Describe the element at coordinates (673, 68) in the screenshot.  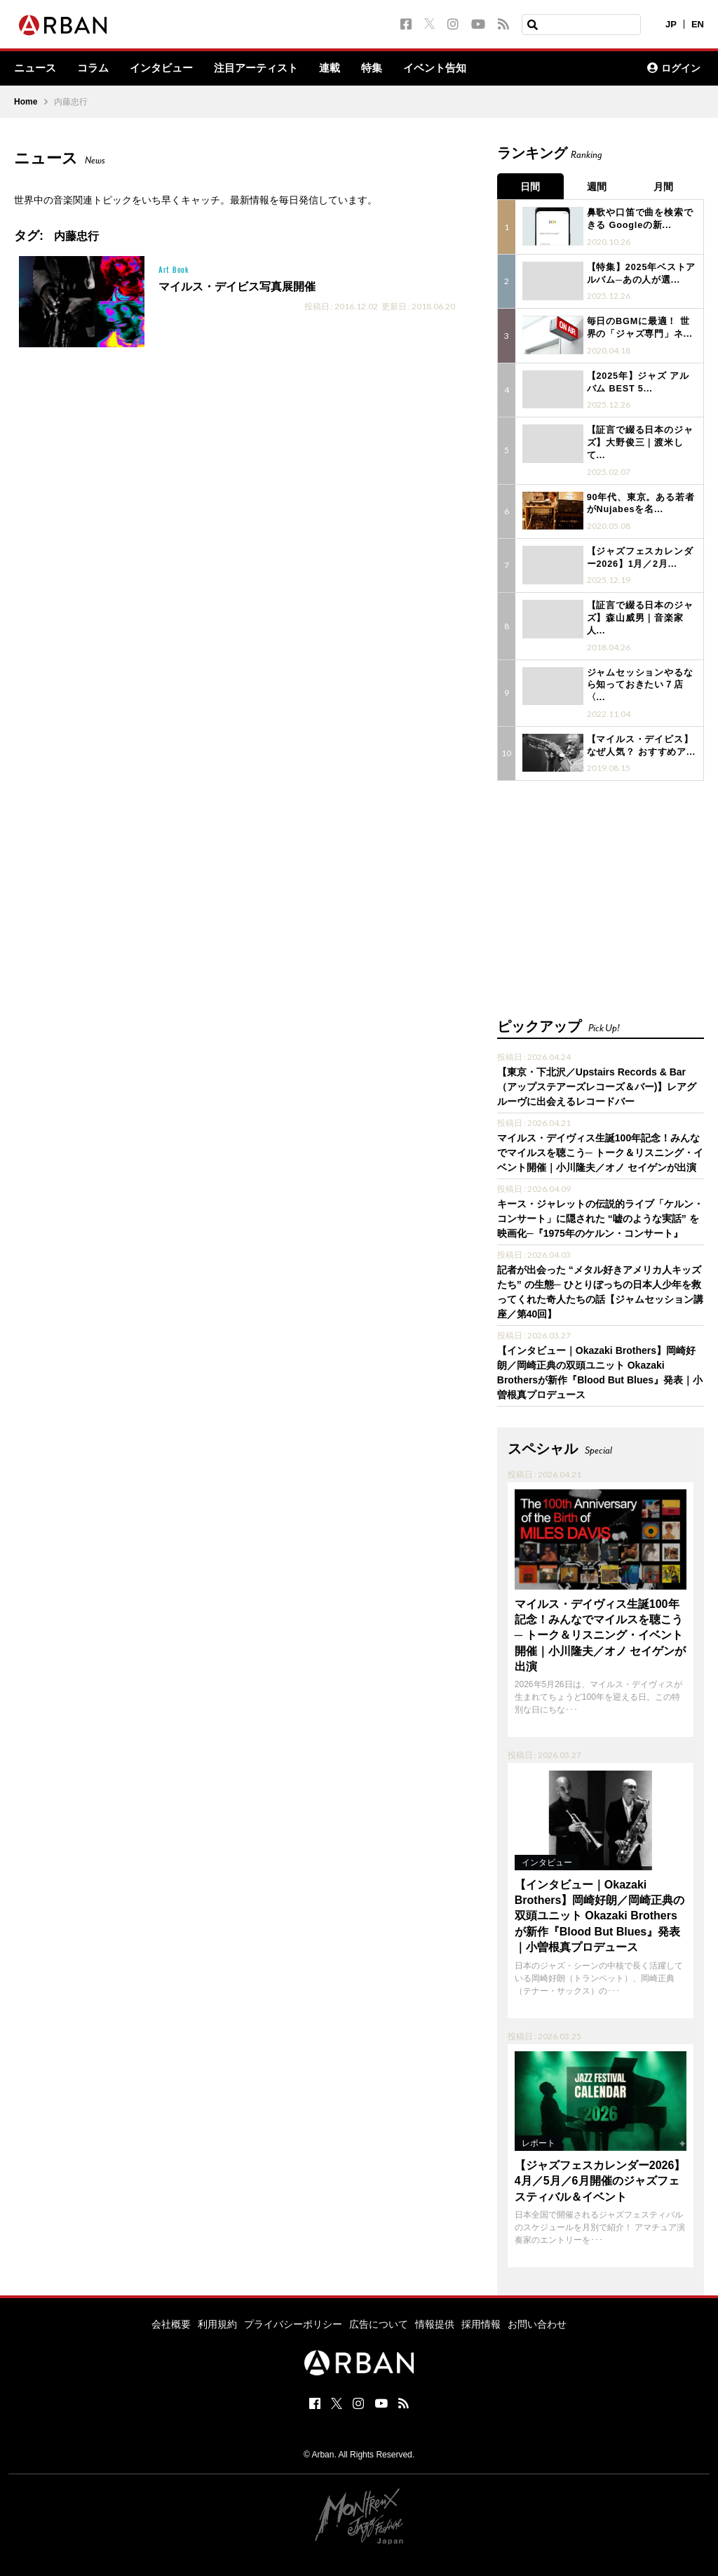
I see `ログイン` at that location.